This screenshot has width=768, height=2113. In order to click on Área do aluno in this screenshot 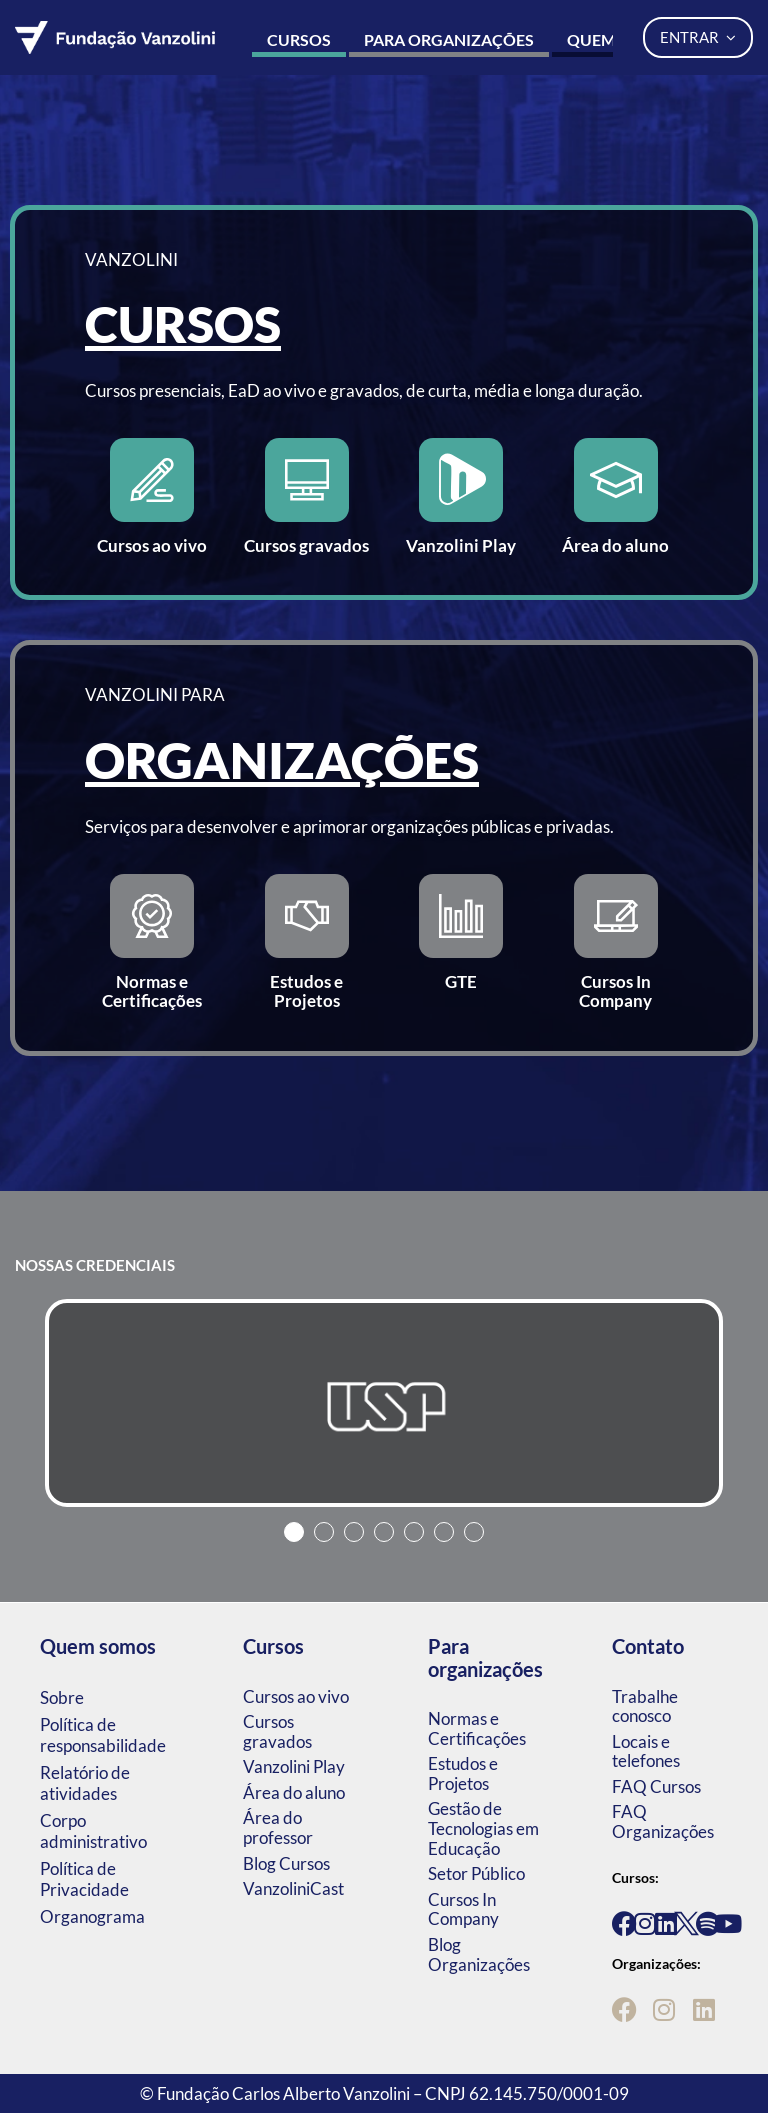, I will do `click(294, 1792)`.